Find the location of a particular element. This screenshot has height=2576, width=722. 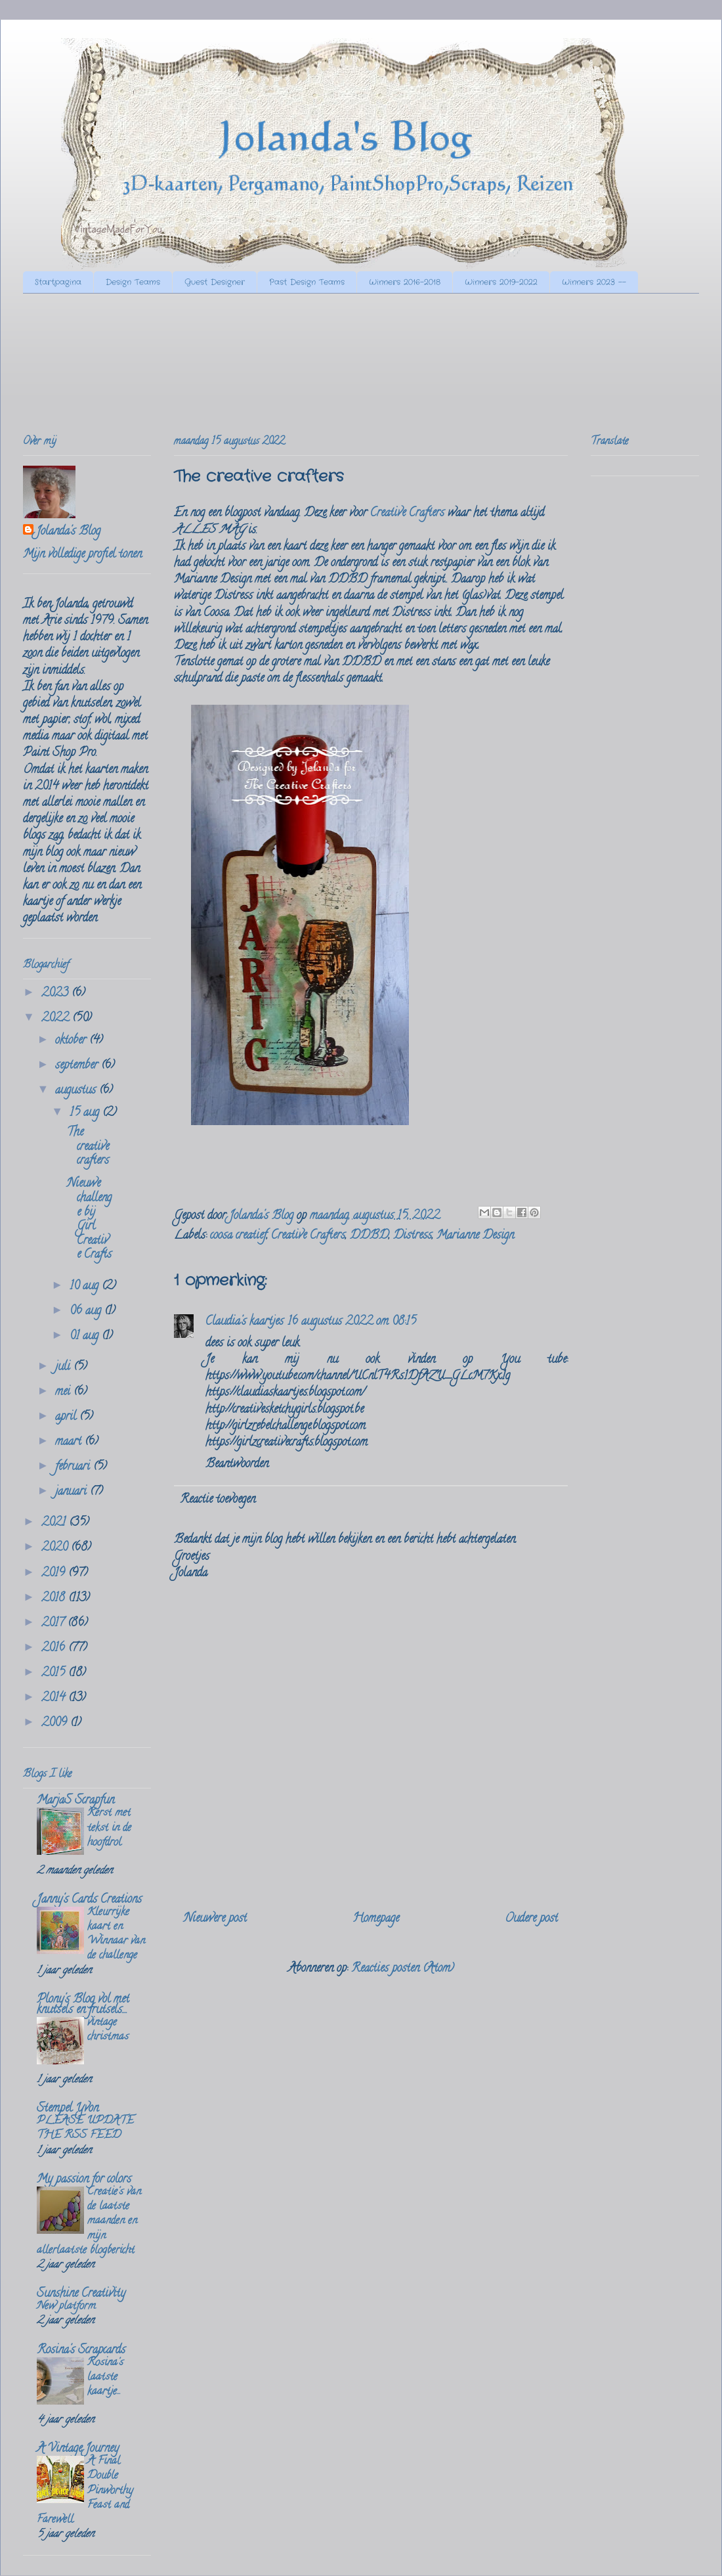

10 aug is located at coordinates (86, 1286).